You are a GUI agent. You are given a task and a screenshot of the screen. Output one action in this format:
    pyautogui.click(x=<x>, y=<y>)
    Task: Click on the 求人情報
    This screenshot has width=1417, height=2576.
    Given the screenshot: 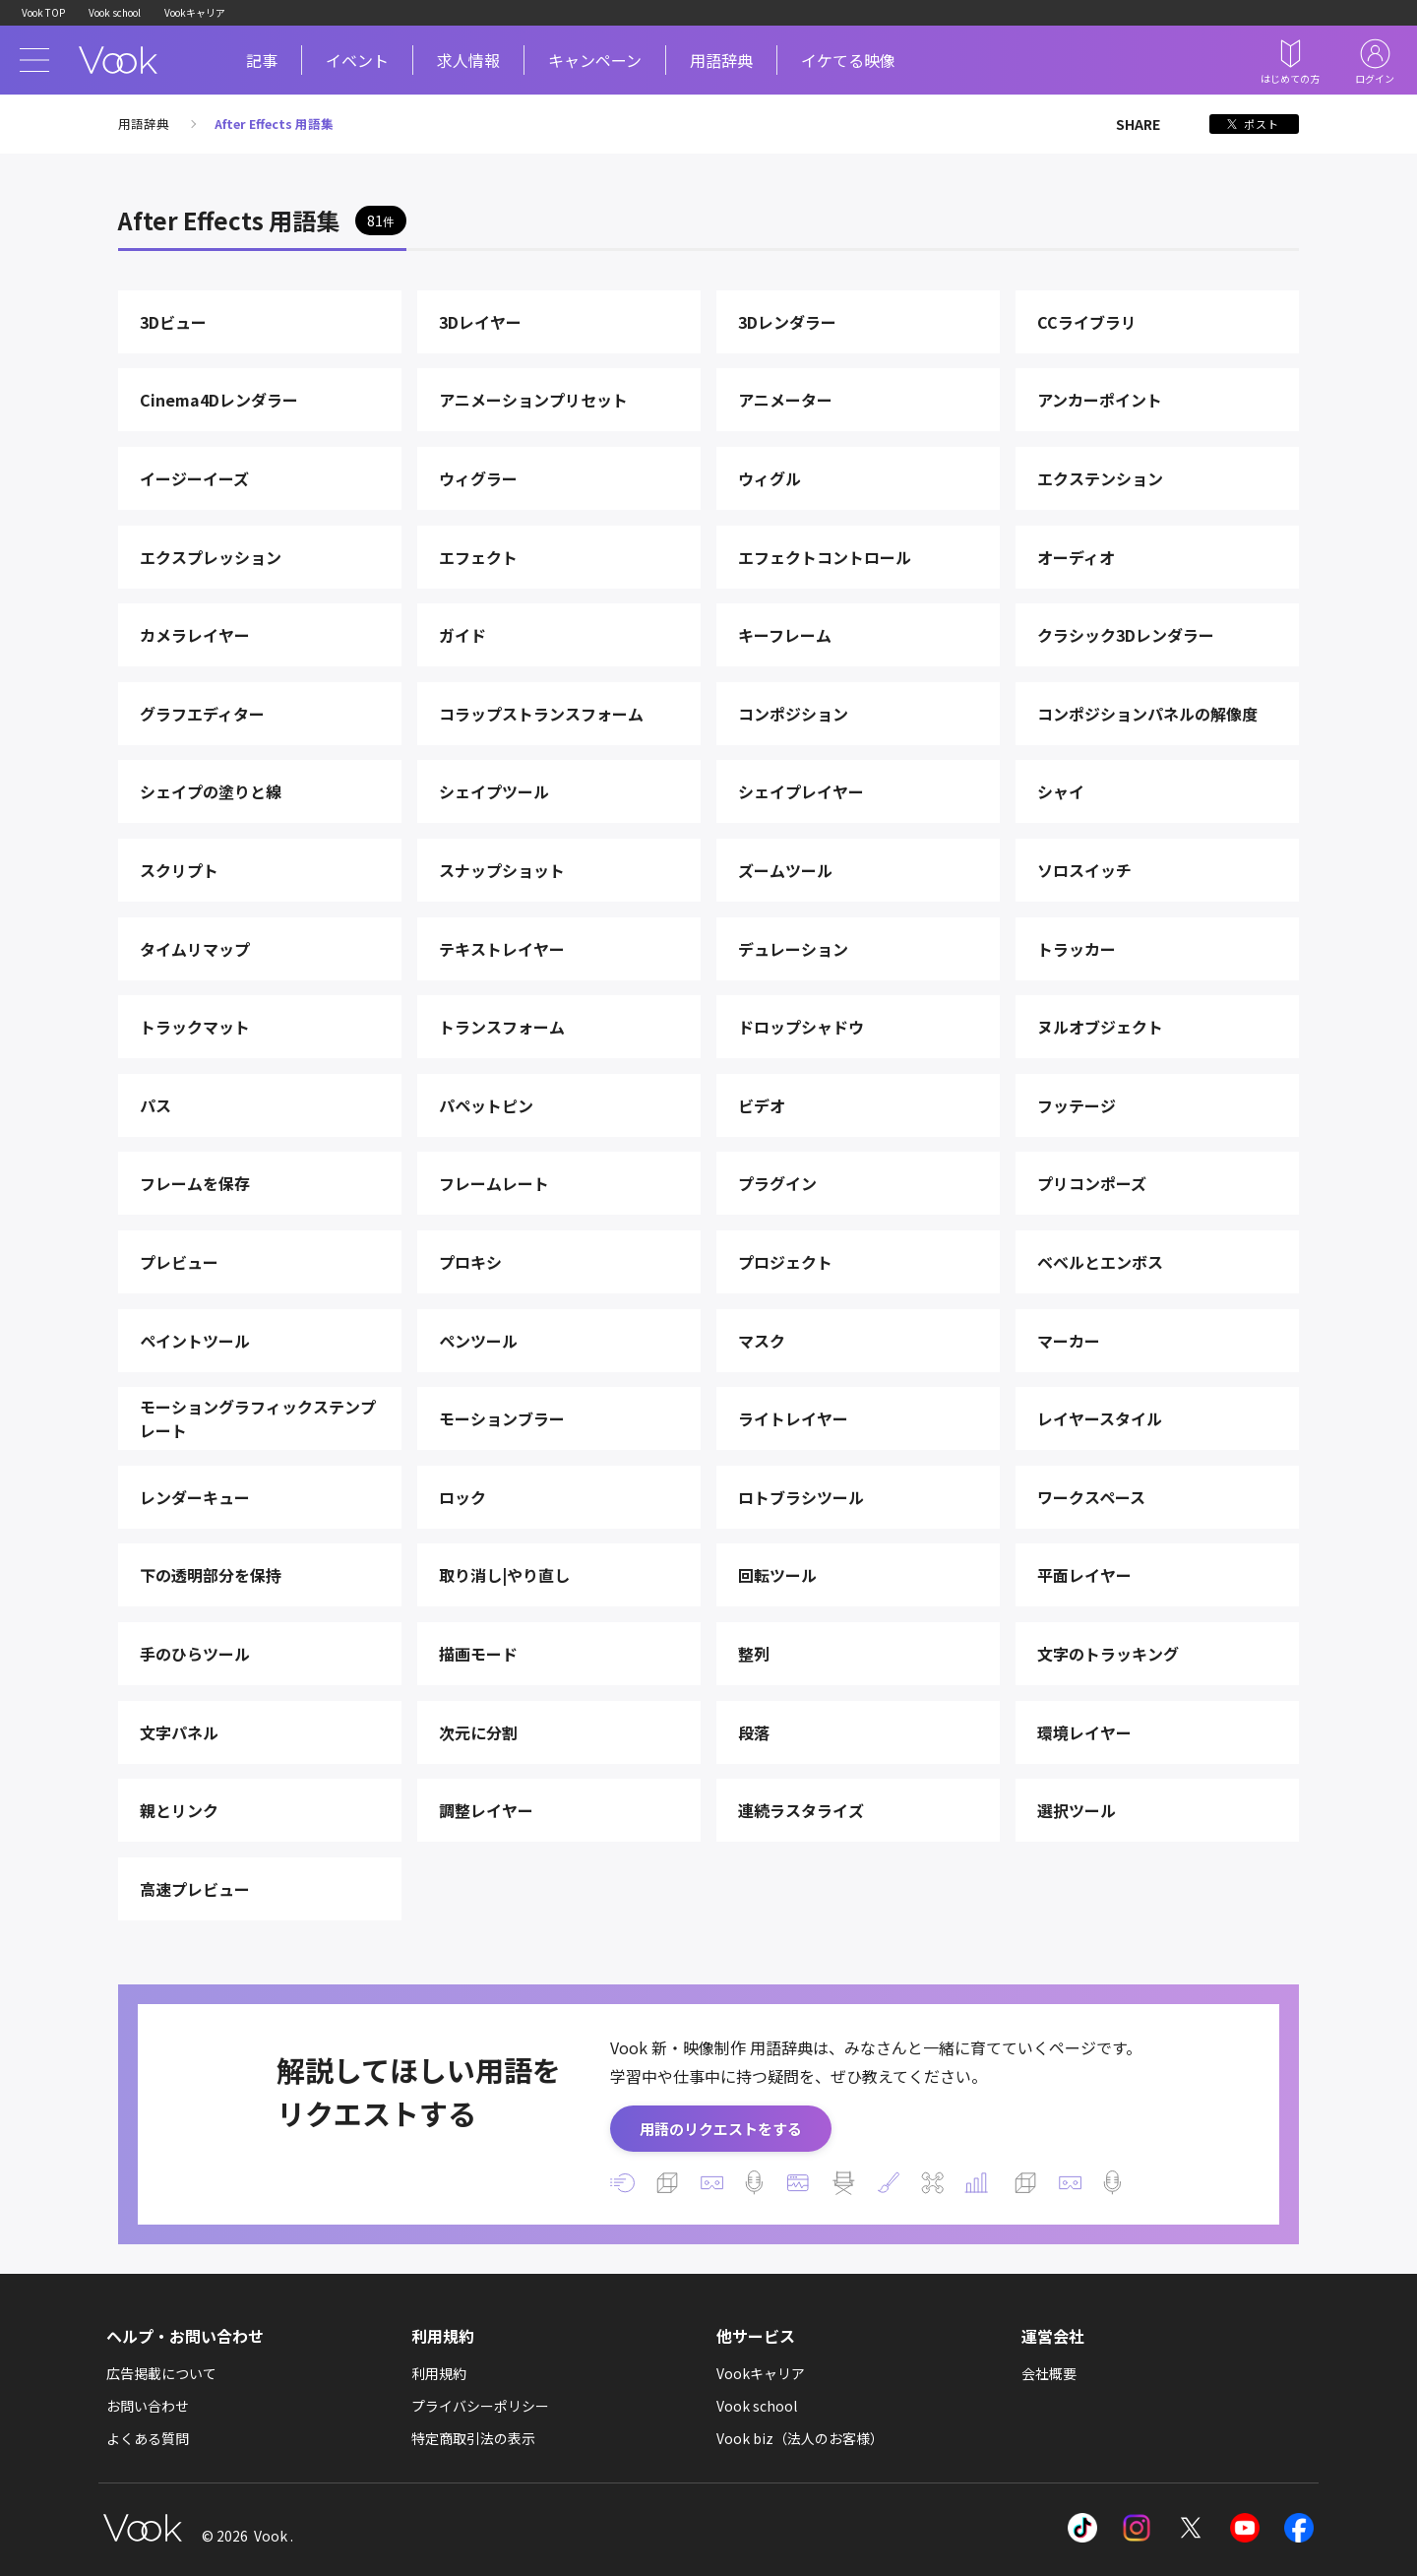 What is the action you would take?
    pyautogui.click(x=468, y=60)
    